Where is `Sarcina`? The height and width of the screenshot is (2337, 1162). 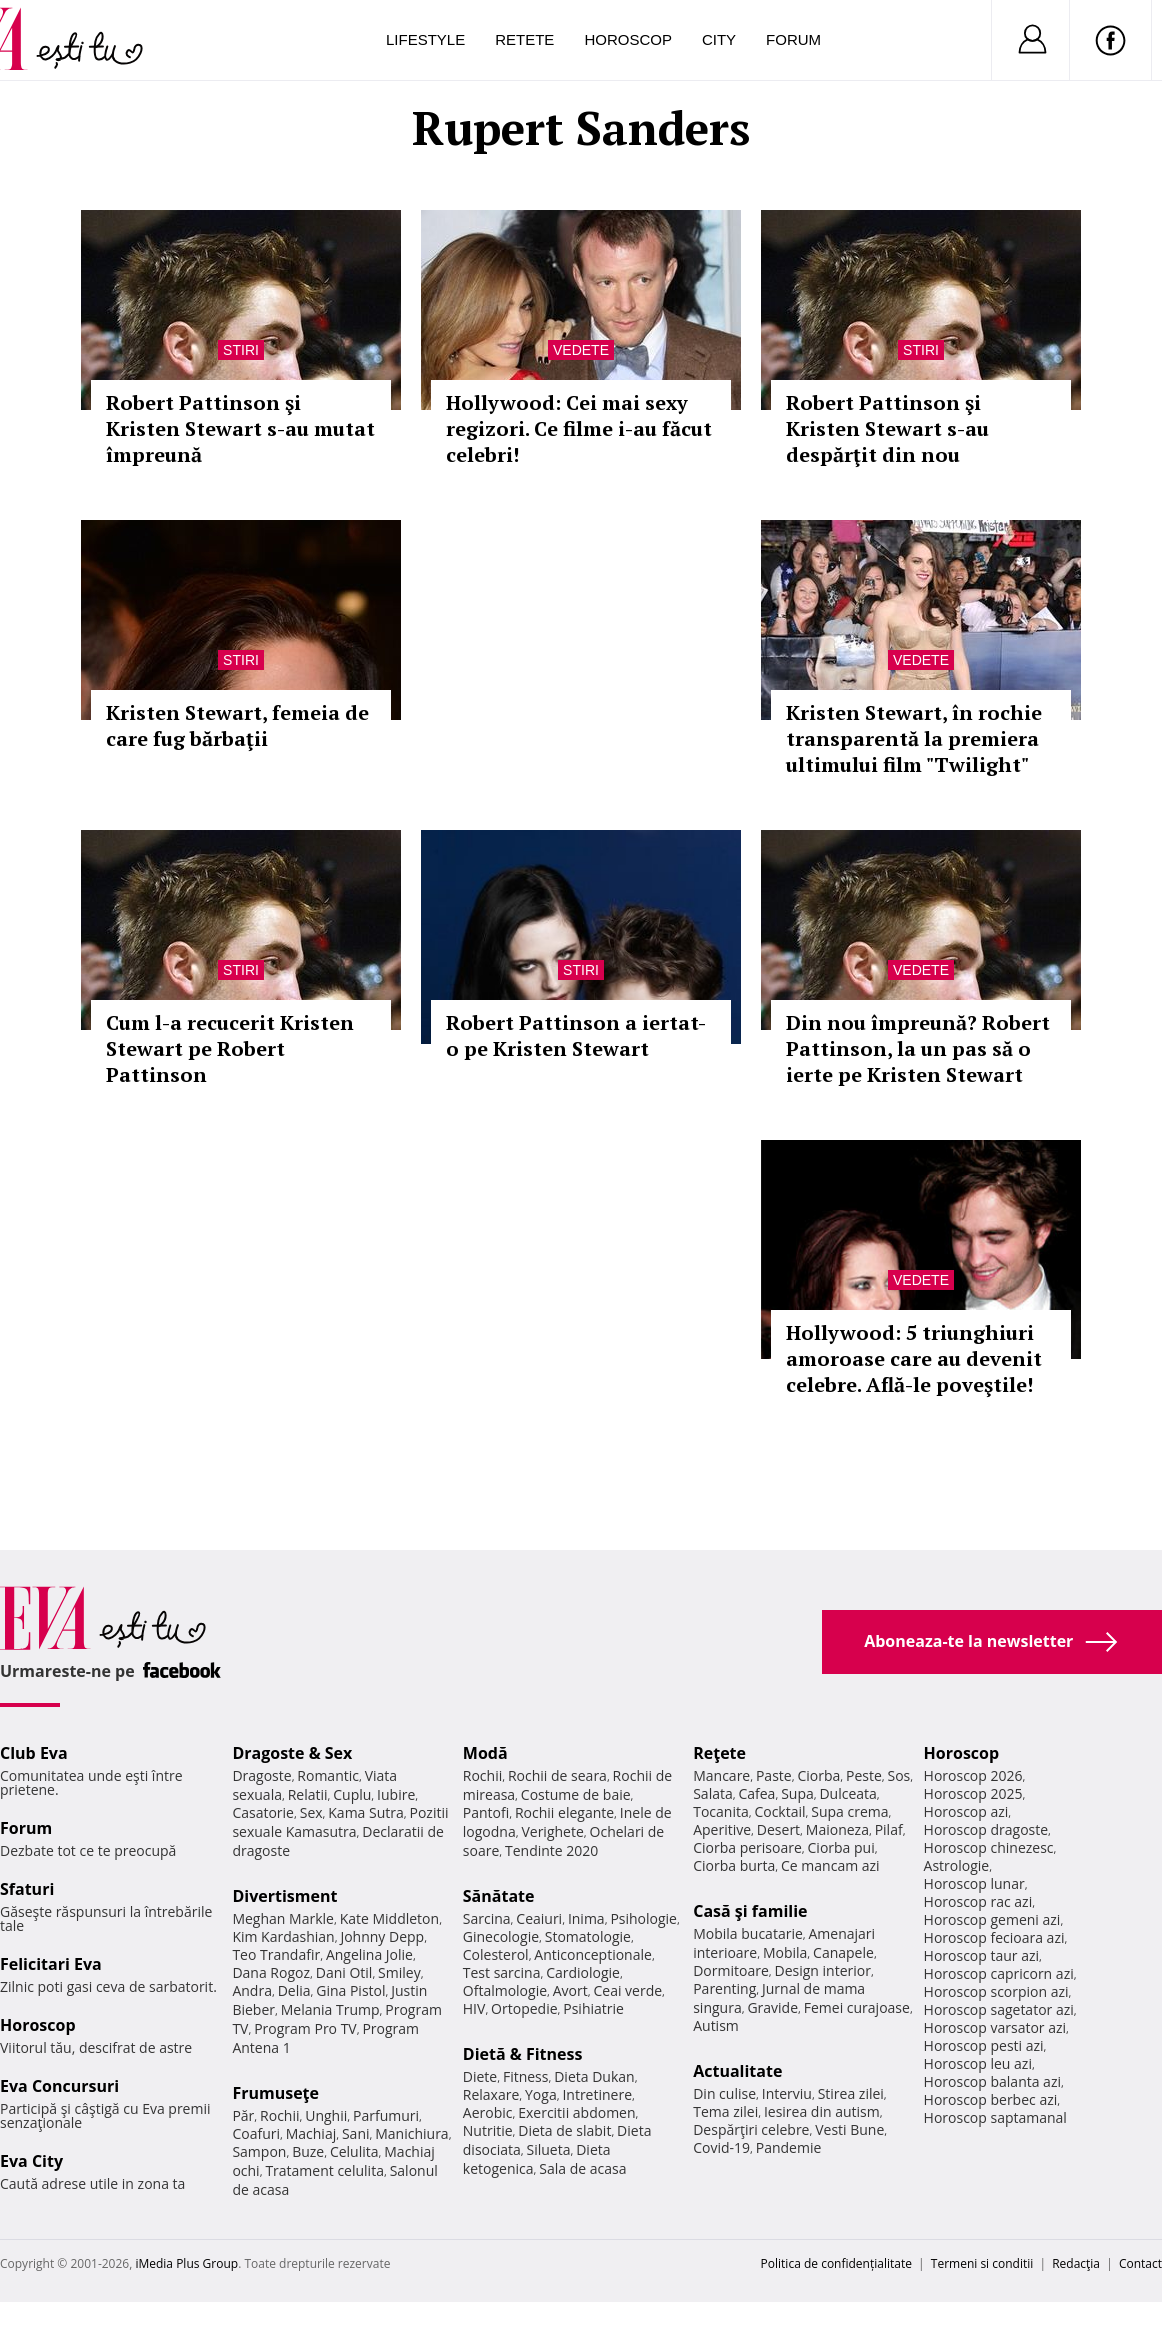
Sarcina is located at coordinates (487, 1918).